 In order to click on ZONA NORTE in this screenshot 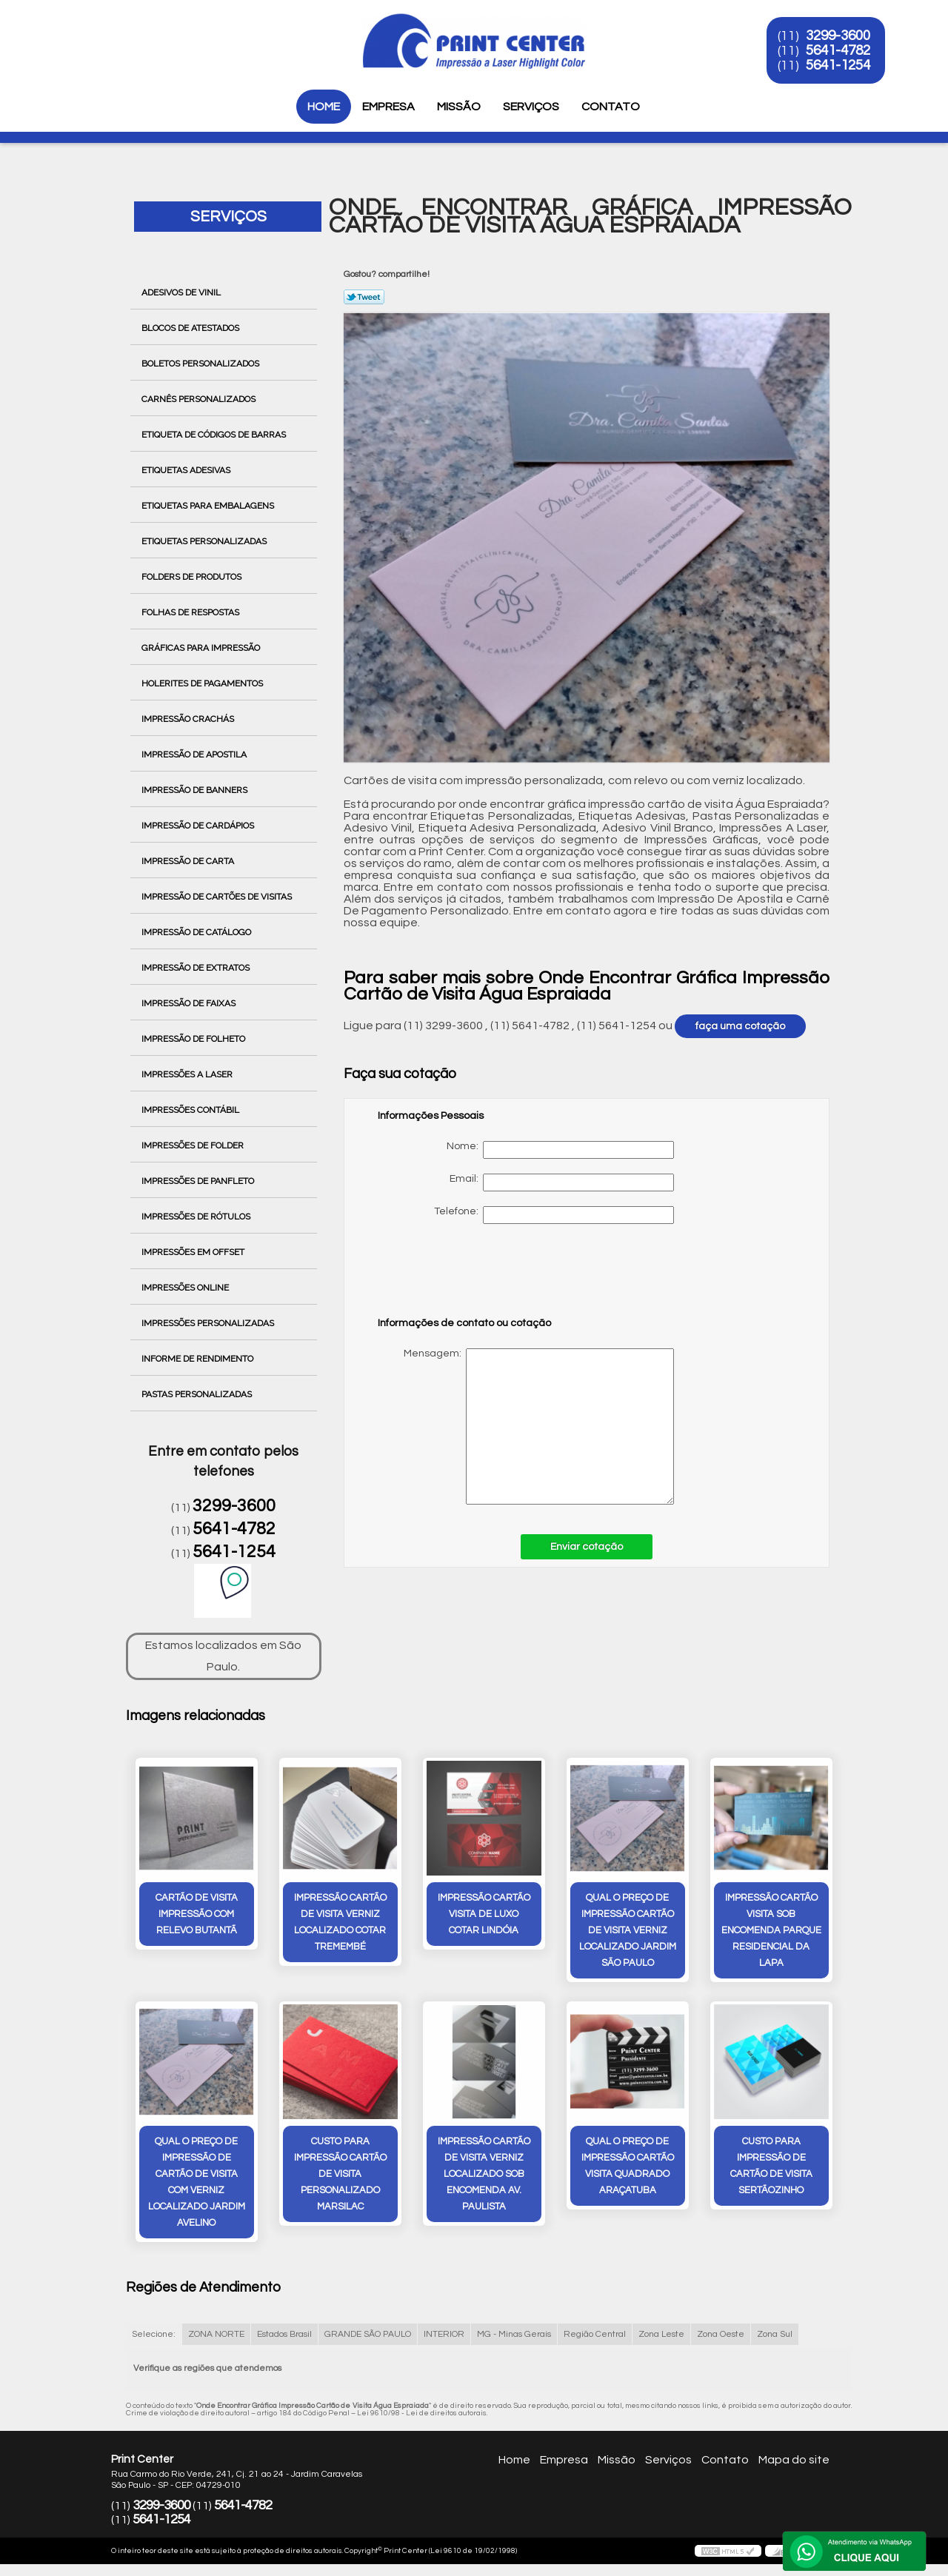, I will do `click(216, 2334)`.